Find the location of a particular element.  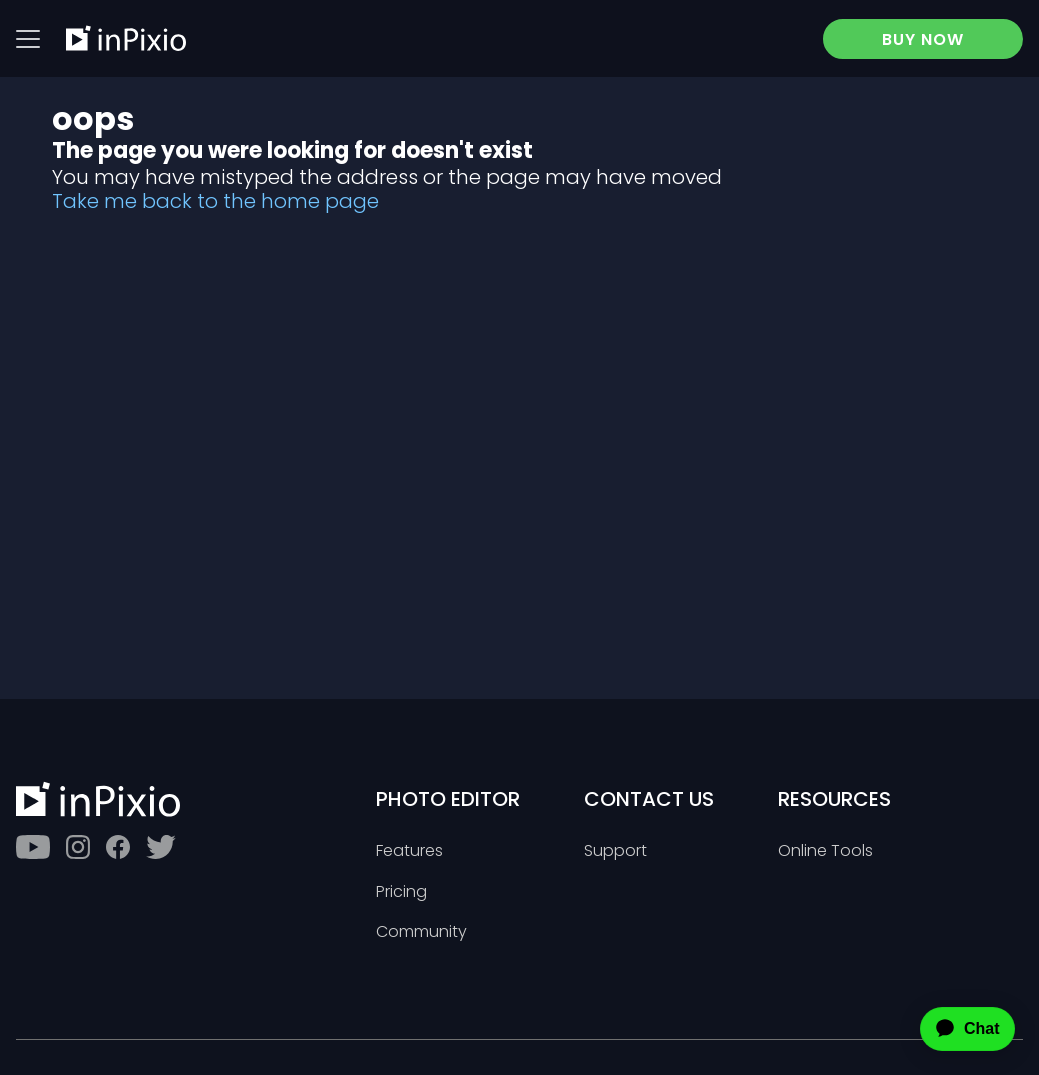

[Facebook] is located at coordinates (118, 847).